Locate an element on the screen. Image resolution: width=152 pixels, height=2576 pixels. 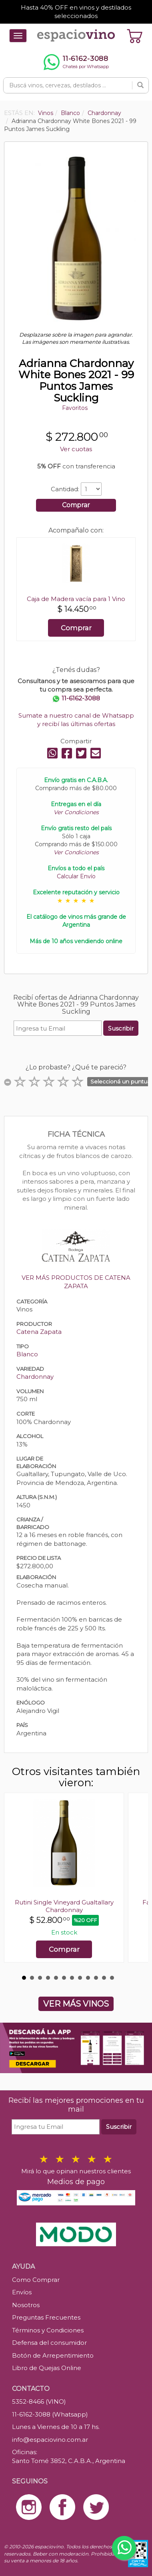
12 is located at coordinates (112, 1978).